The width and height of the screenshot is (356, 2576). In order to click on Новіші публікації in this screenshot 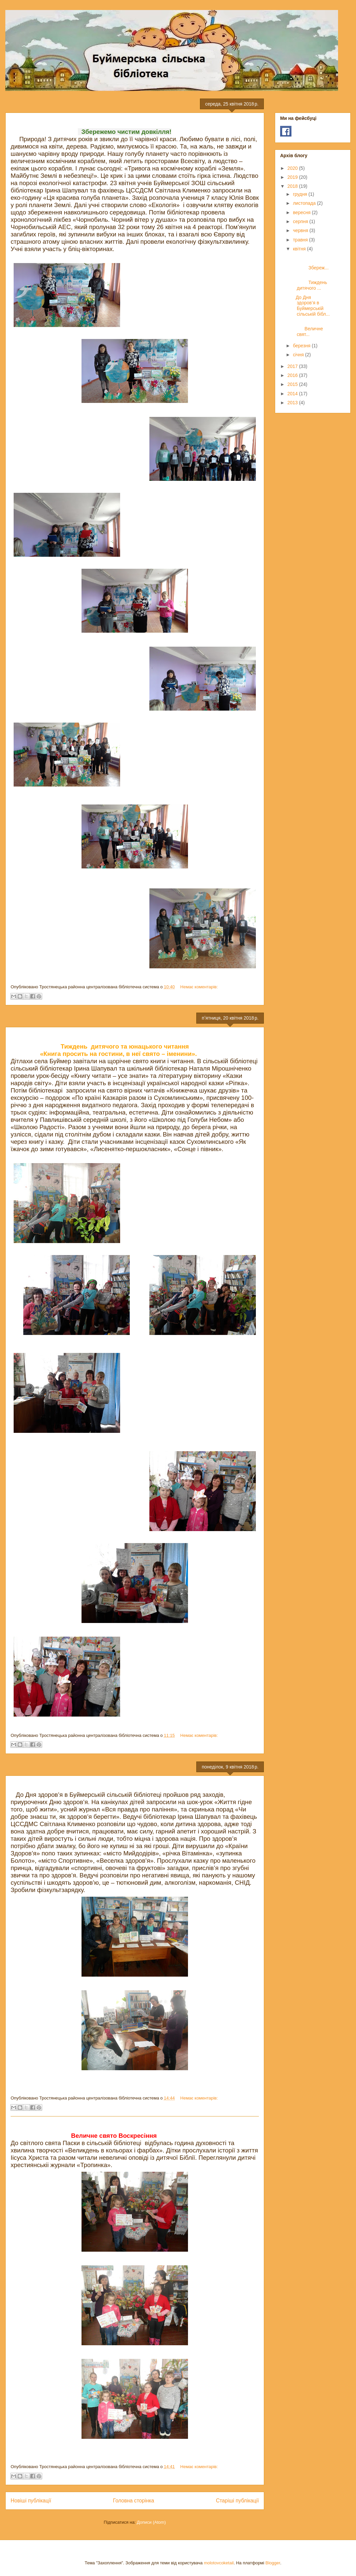, I will do `click(31, 2500)`.